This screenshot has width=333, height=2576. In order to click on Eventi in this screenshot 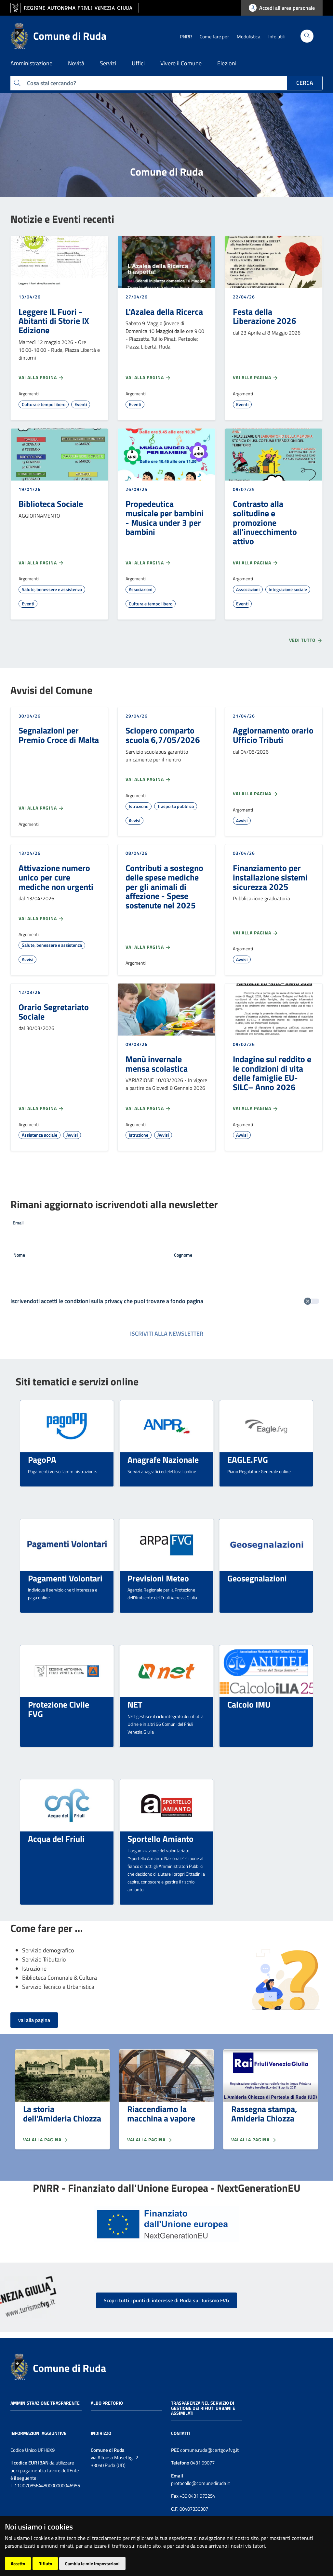, I will do `click(80, 404)`.